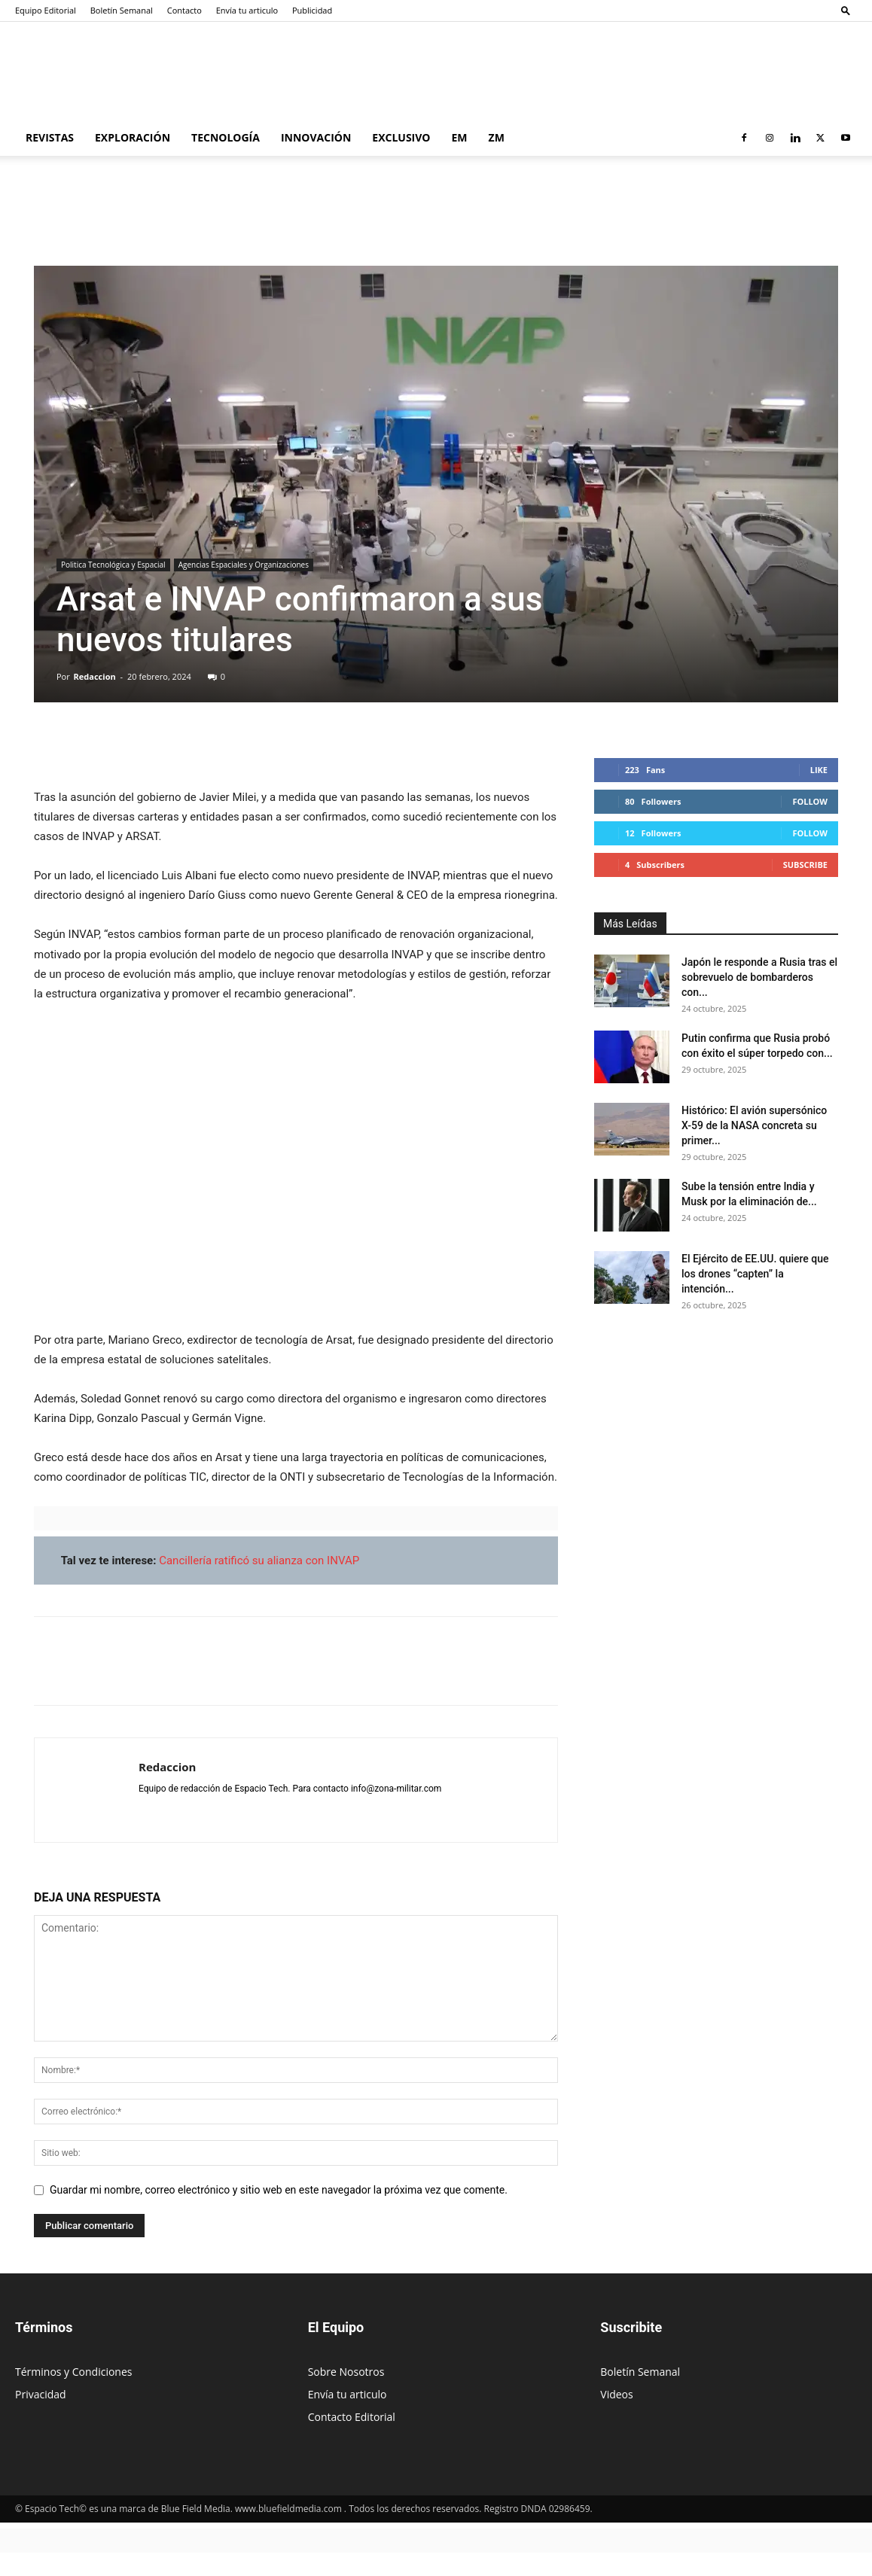  What do you see at coordinates (401, 137) in the screenshot?
I see `Exclusivo` at bounding box center [401, 137].